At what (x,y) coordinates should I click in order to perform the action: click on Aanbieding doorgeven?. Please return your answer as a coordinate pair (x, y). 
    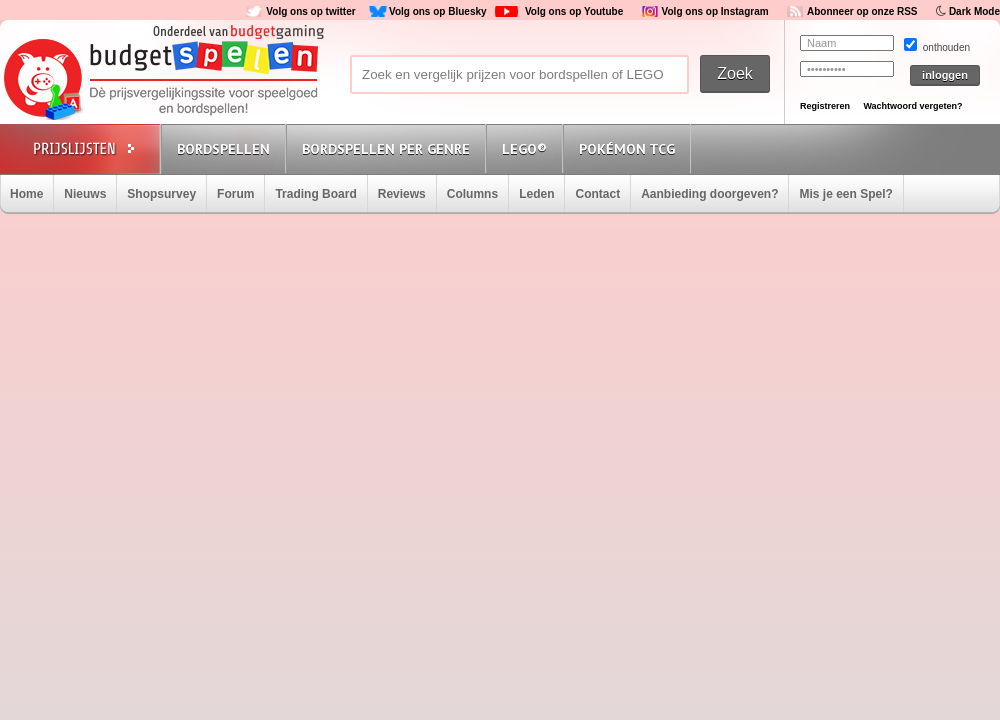
    Looking at the image, I should click on (709, 194).